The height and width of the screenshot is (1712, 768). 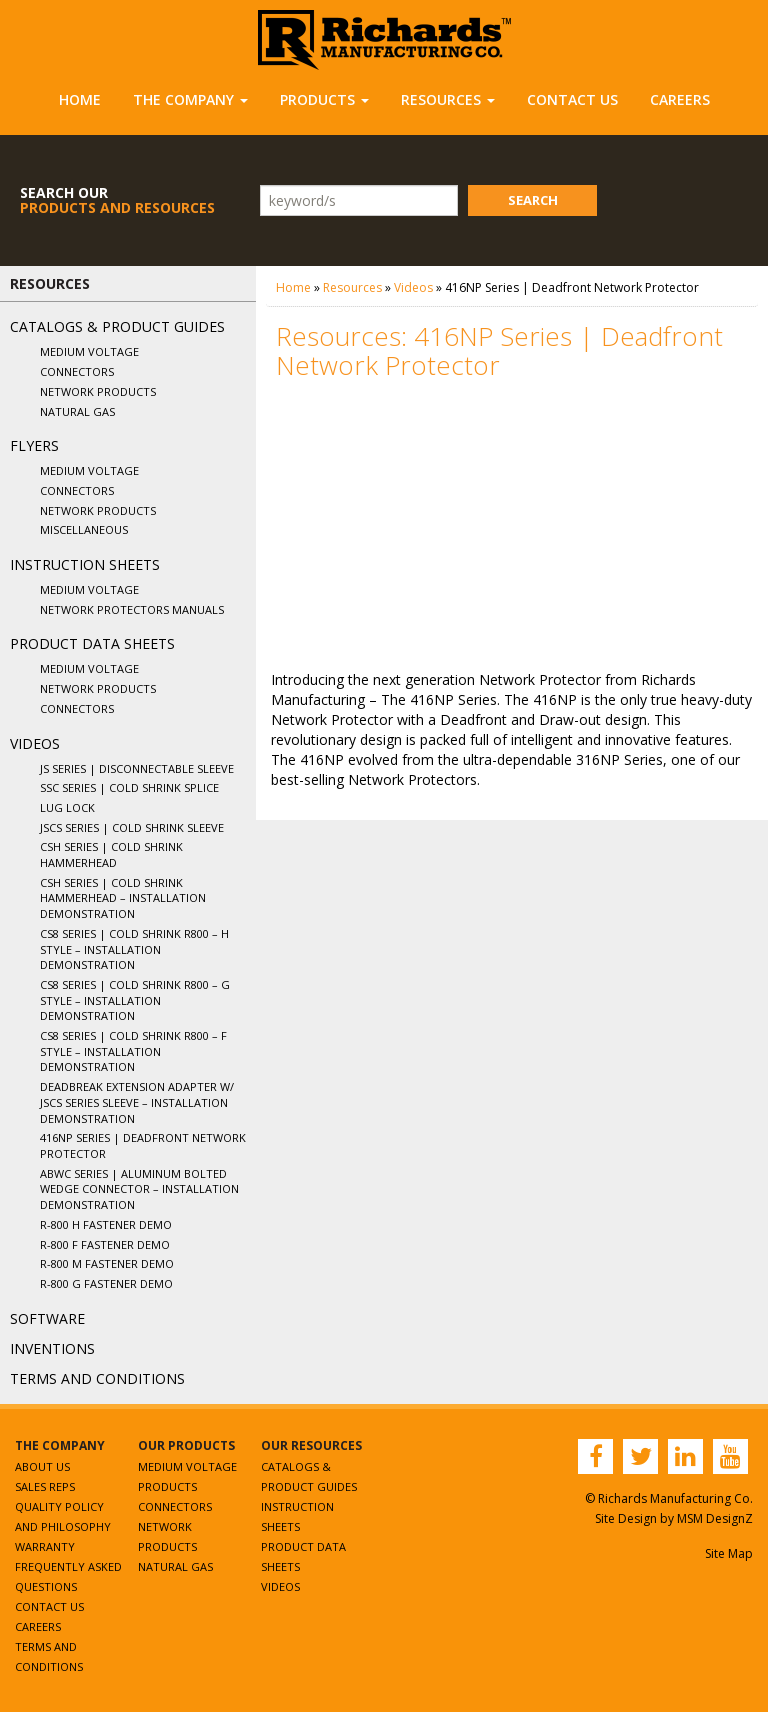 I want to click on Products, so click(x=324, y=99).